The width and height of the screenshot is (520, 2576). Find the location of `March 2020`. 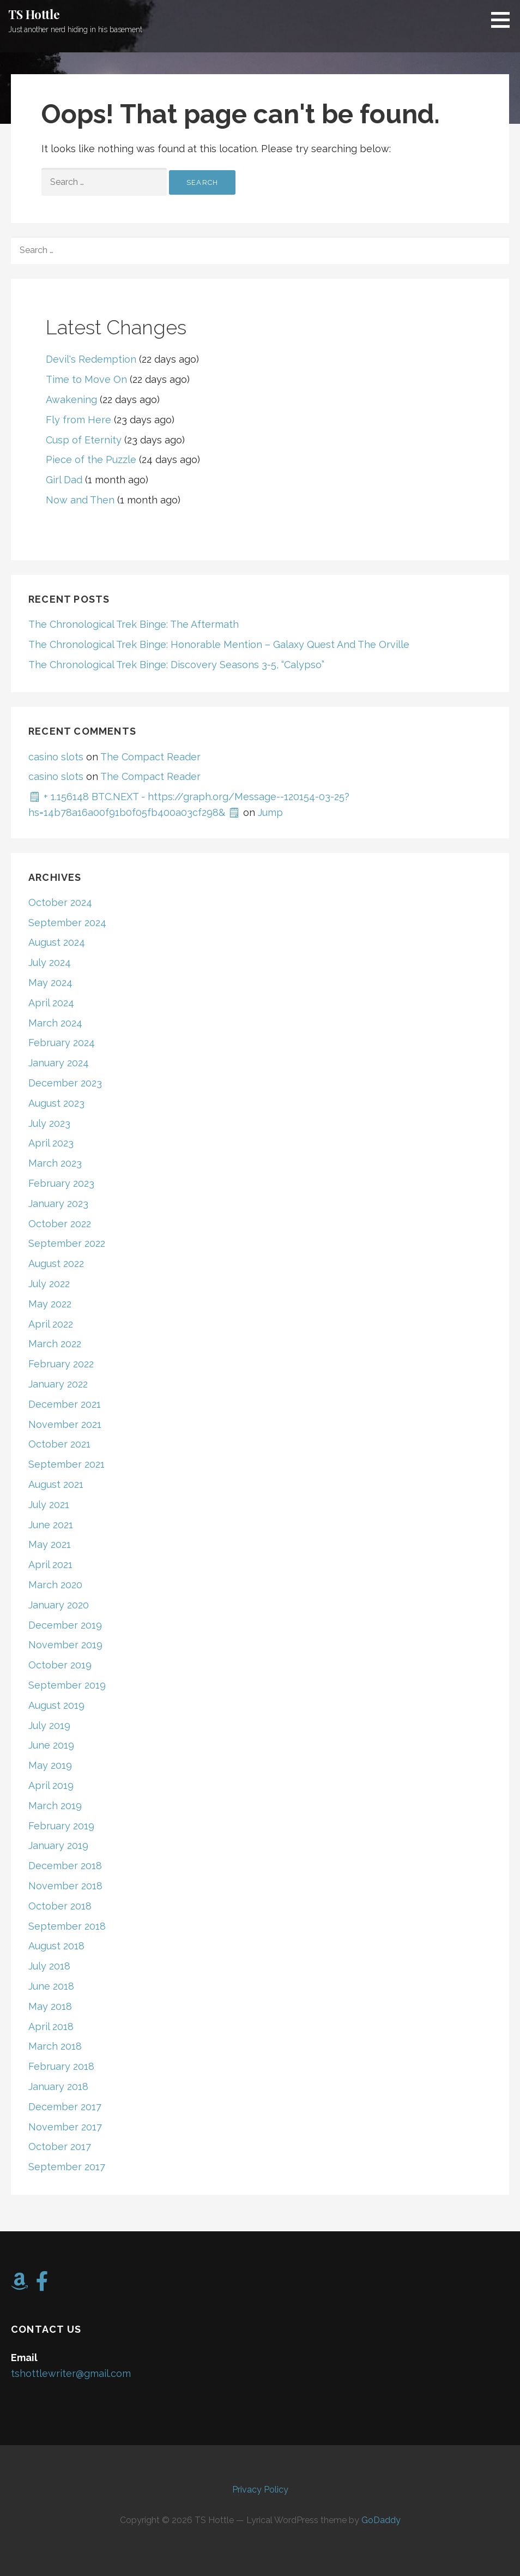

March 2020 is located at coordinates (55, 1584).